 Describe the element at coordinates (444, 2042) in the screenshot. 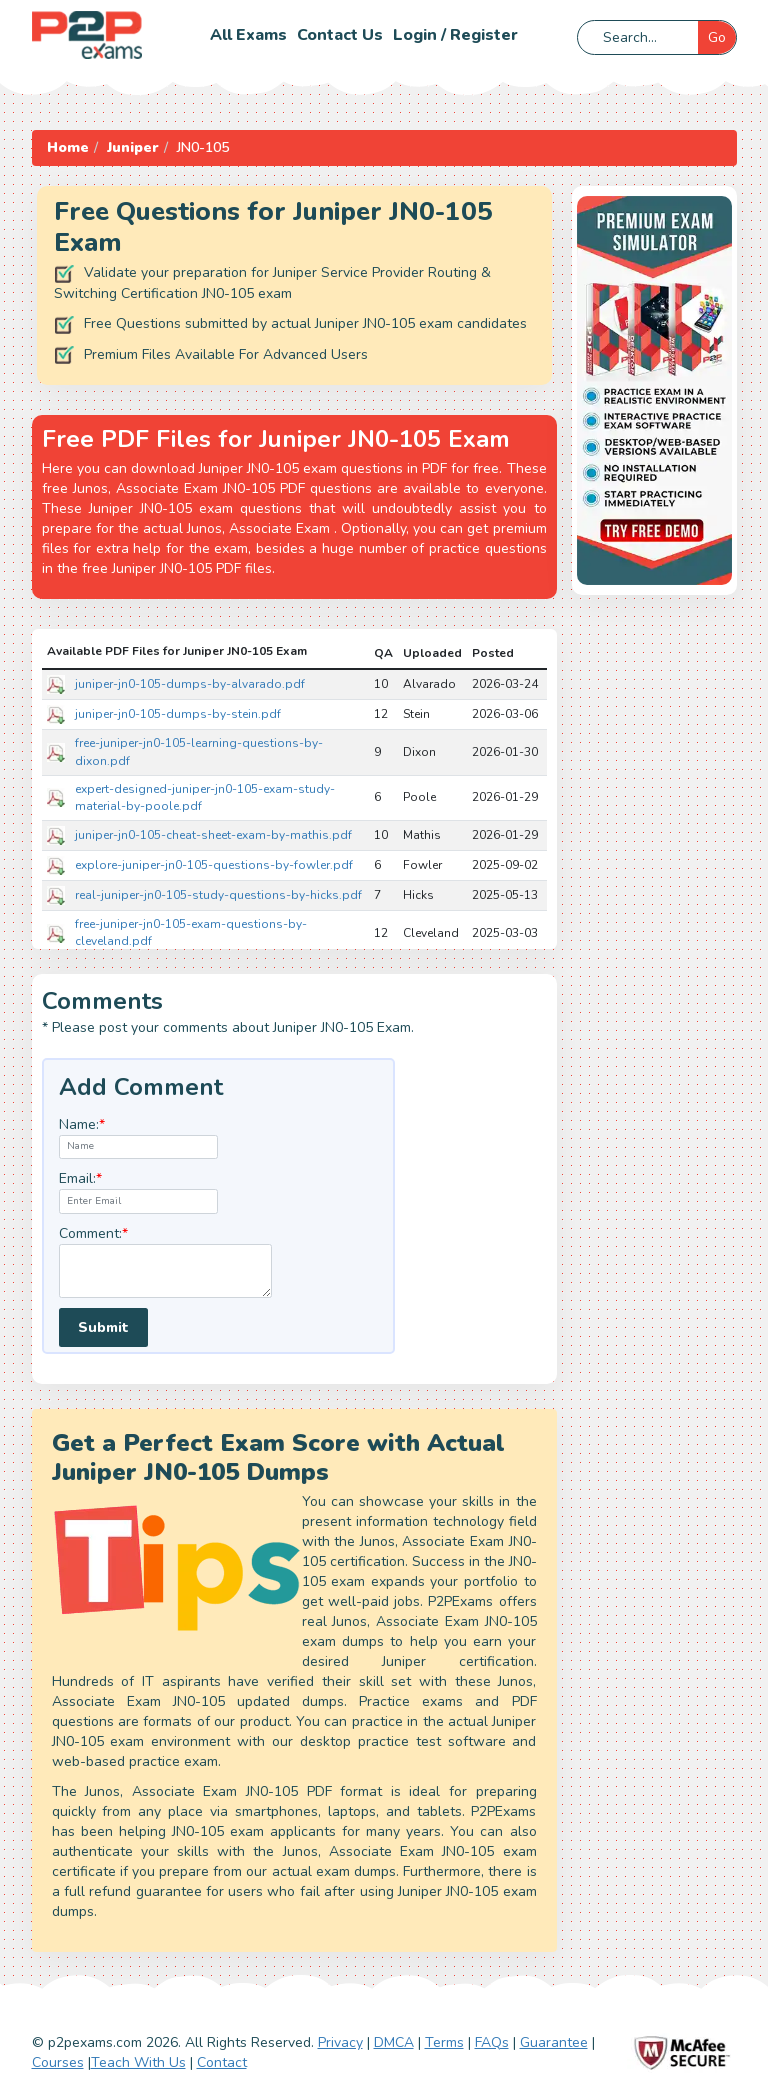

I see `Terms` at that location.